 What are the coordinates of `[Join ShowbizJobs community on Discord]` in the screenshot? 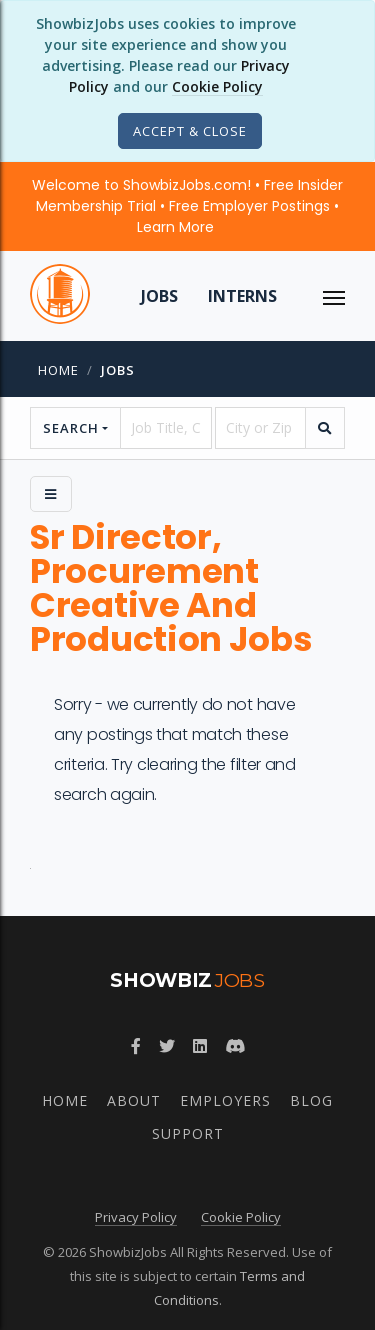 It's located at (235, 1046).